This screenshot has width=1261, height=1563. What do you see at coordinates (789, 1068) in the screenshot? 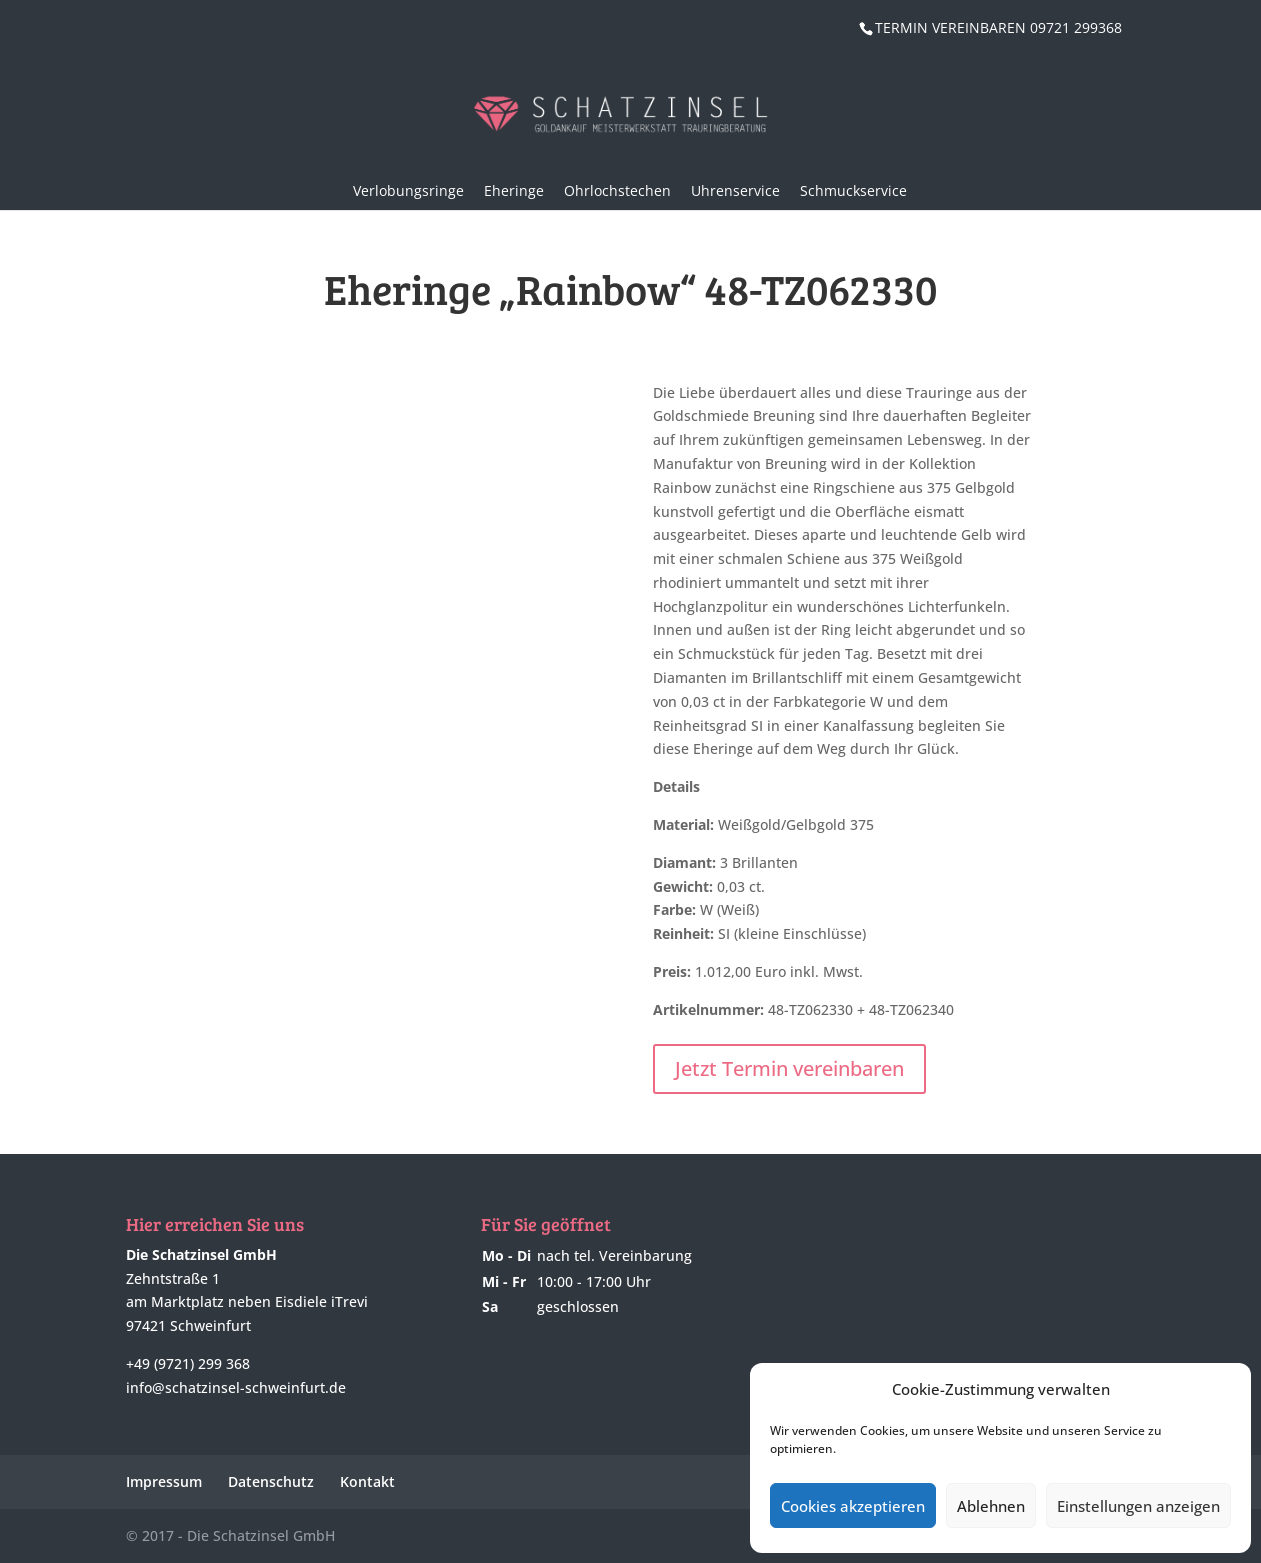
I see `Jetzt Termin vereinbaren` at bounding box center [789, 1068].